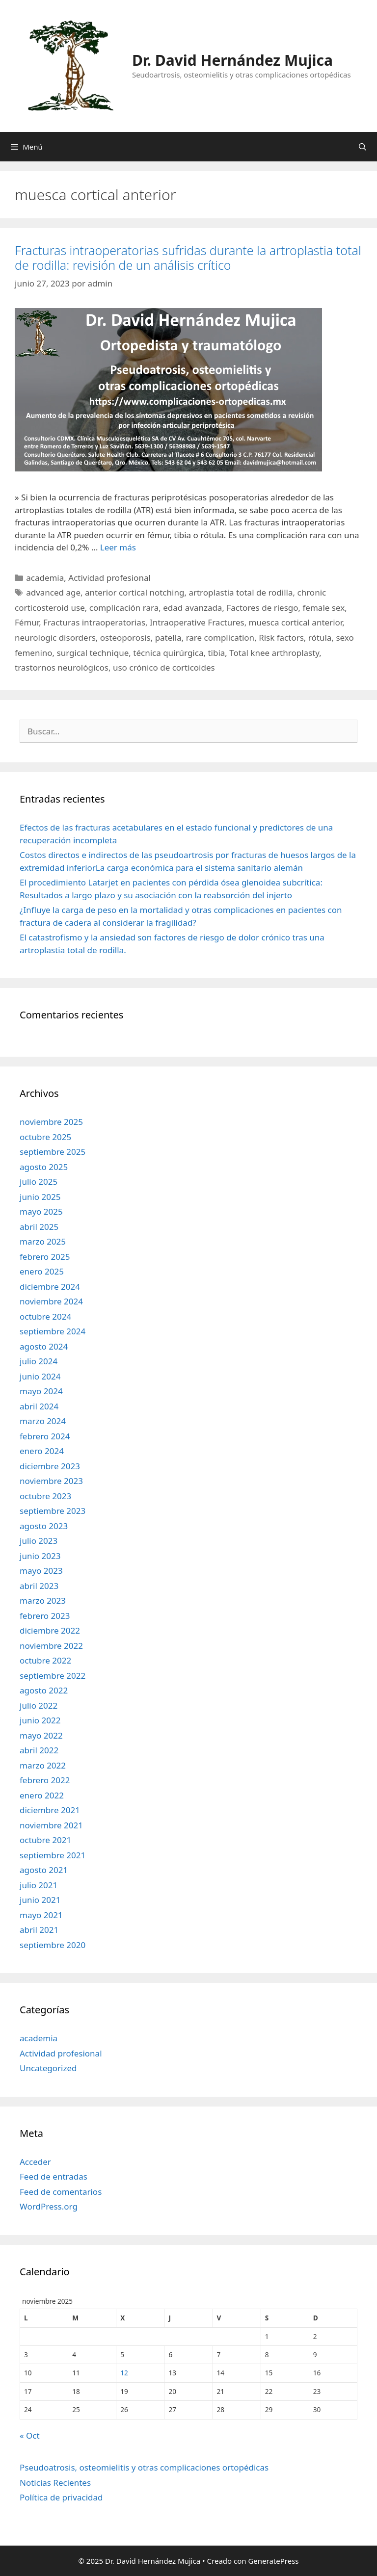 The image size is (377, 2576). What do you see at coordinates (262, 607) in the screenshot?
I see `Factores de riesgo` at bounding box center [262, 607].